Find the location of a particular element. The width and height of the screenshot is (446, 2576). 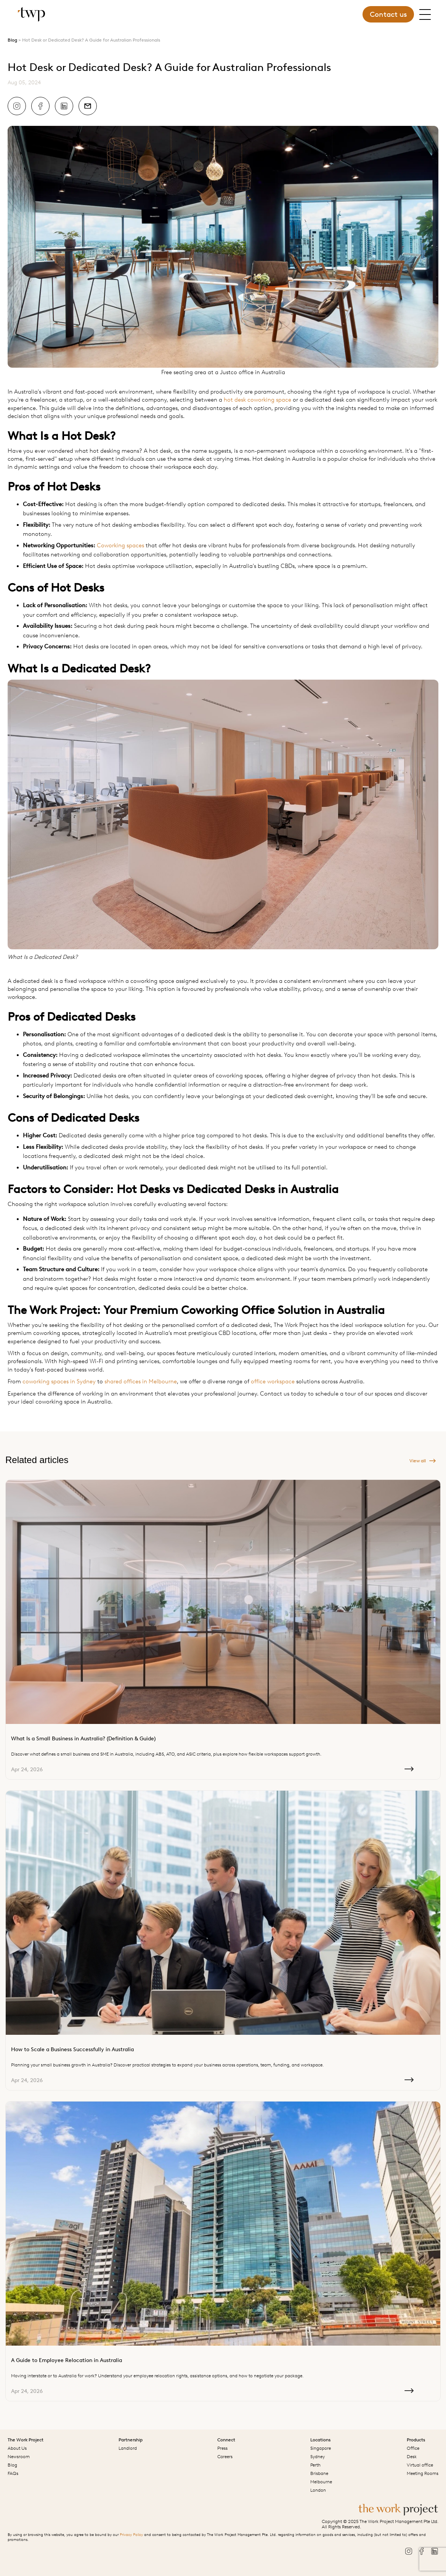

What Is a Small Business in Australia? (Definition & Guide) is located at coordinates (83, 1738).